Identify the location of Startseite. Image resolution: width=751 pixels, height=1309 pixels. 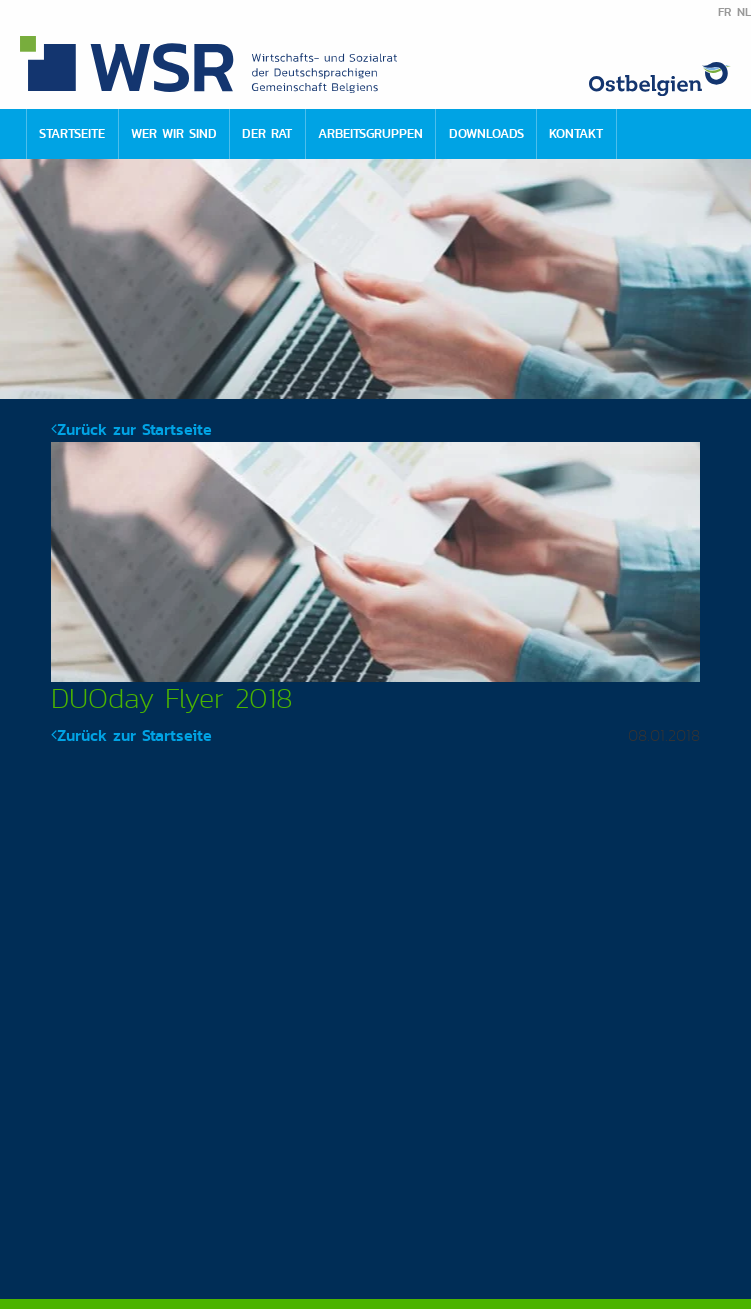
(72, 133).